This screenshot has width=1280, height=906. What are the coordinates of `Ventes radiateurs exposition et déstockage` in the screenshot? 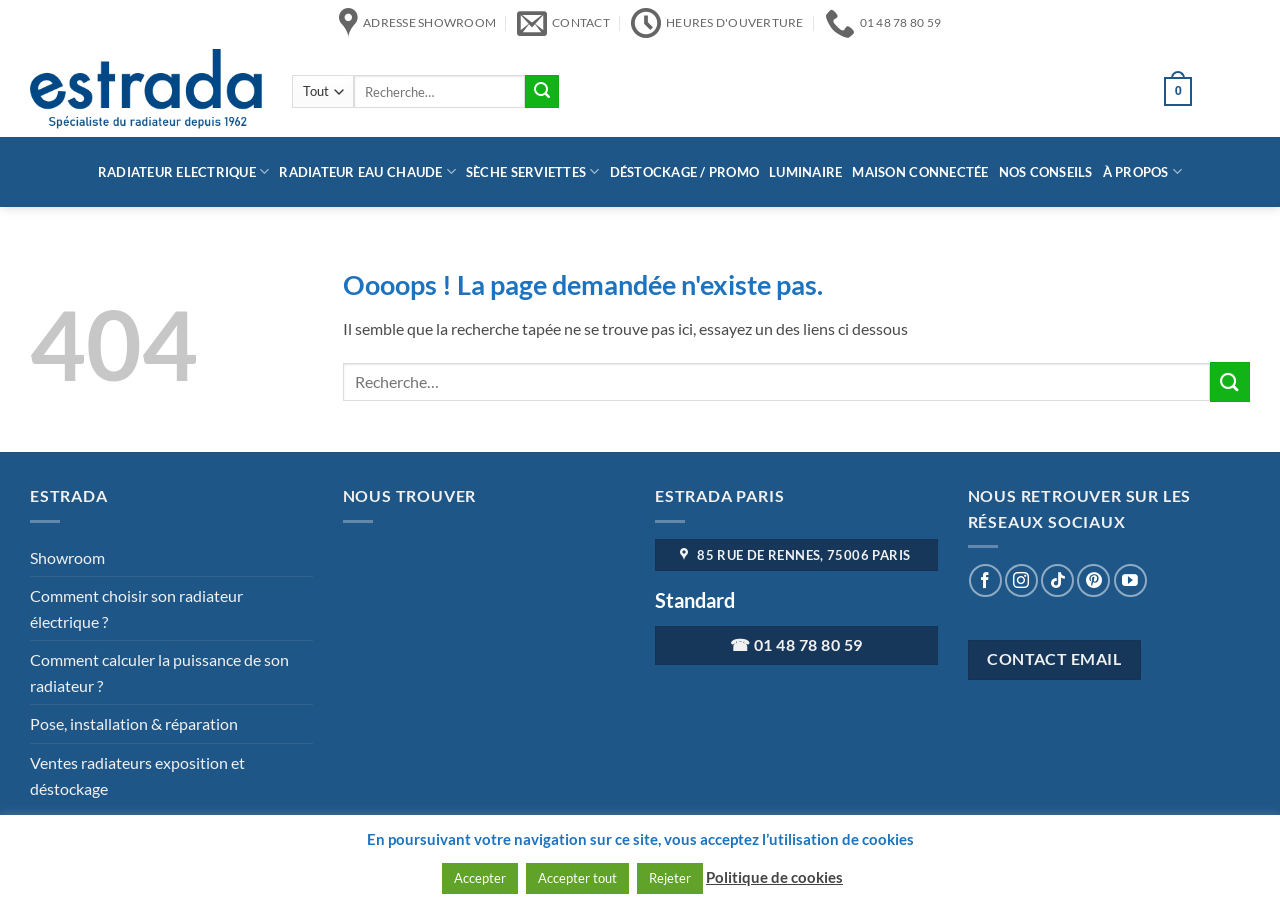 It's located at (137, 775).